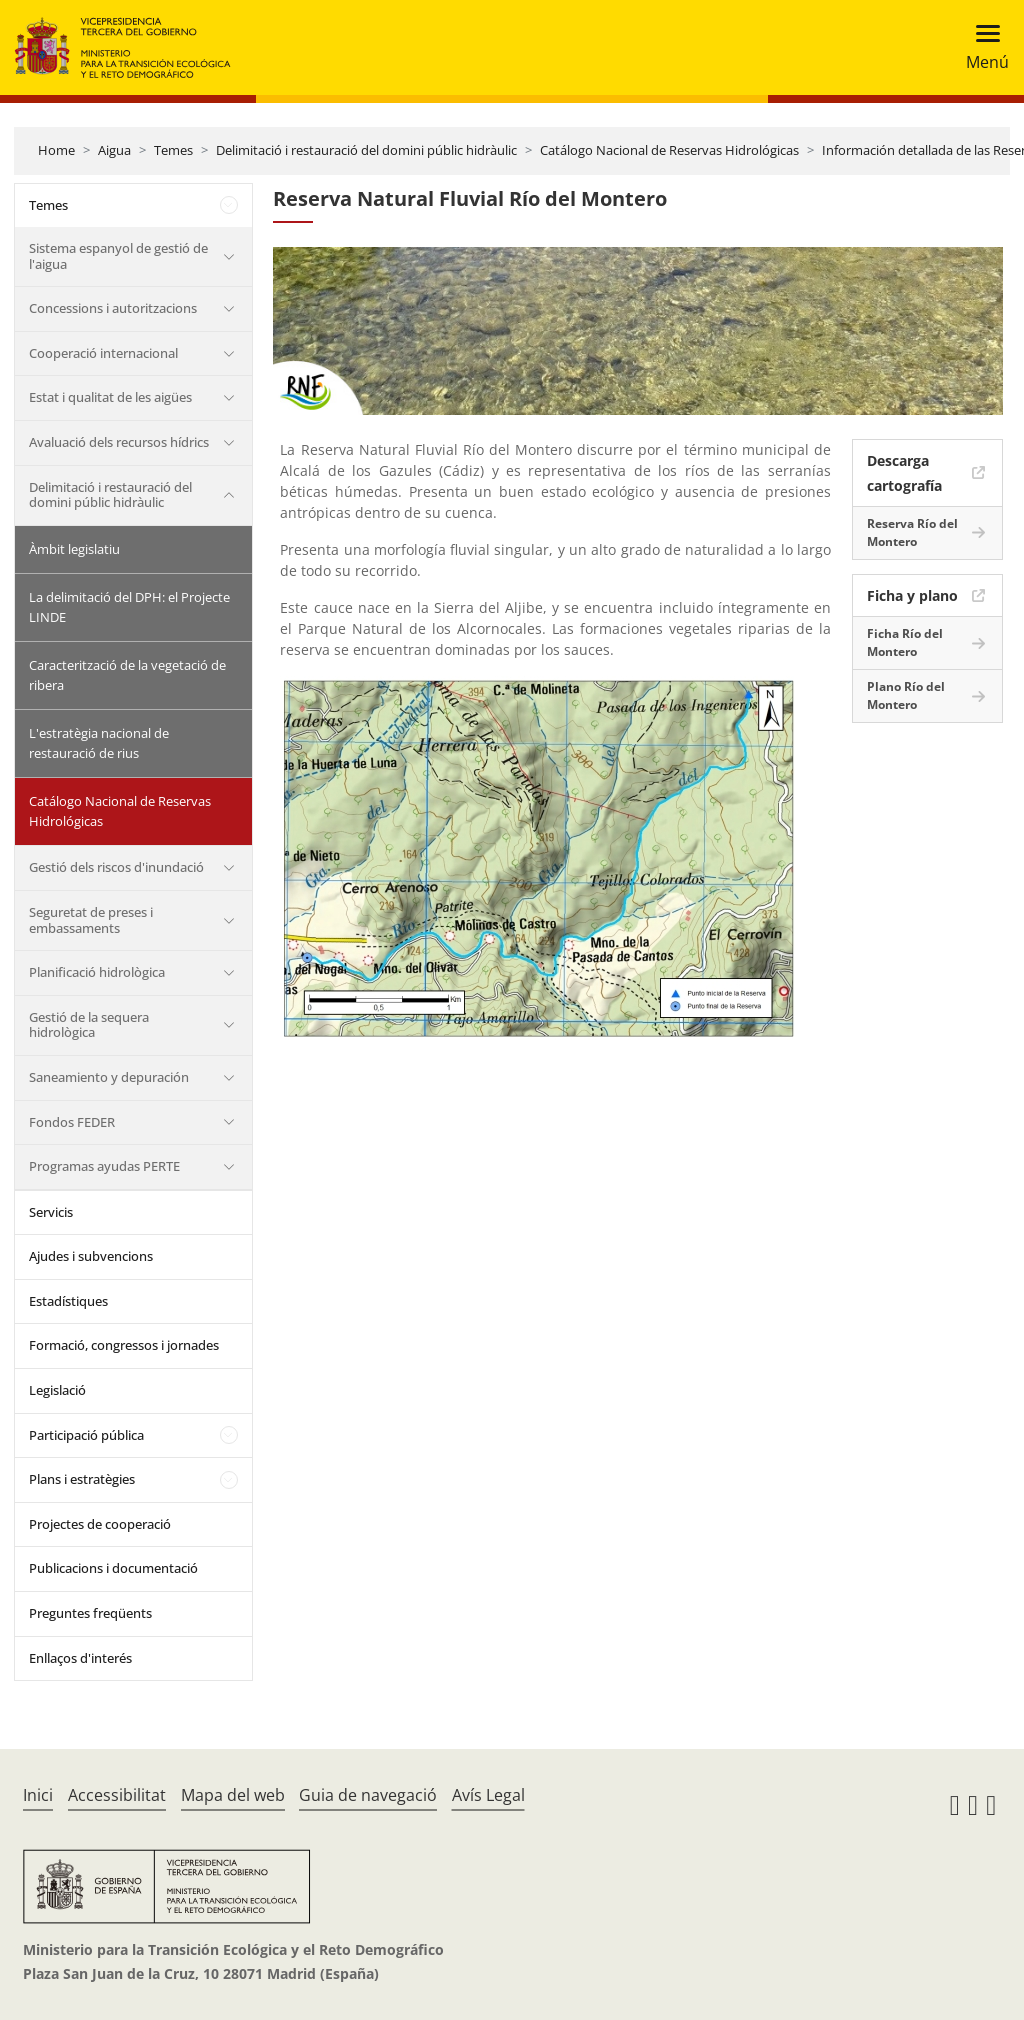  I want to click on Saneamiento y depuración, so click(109, 1077).